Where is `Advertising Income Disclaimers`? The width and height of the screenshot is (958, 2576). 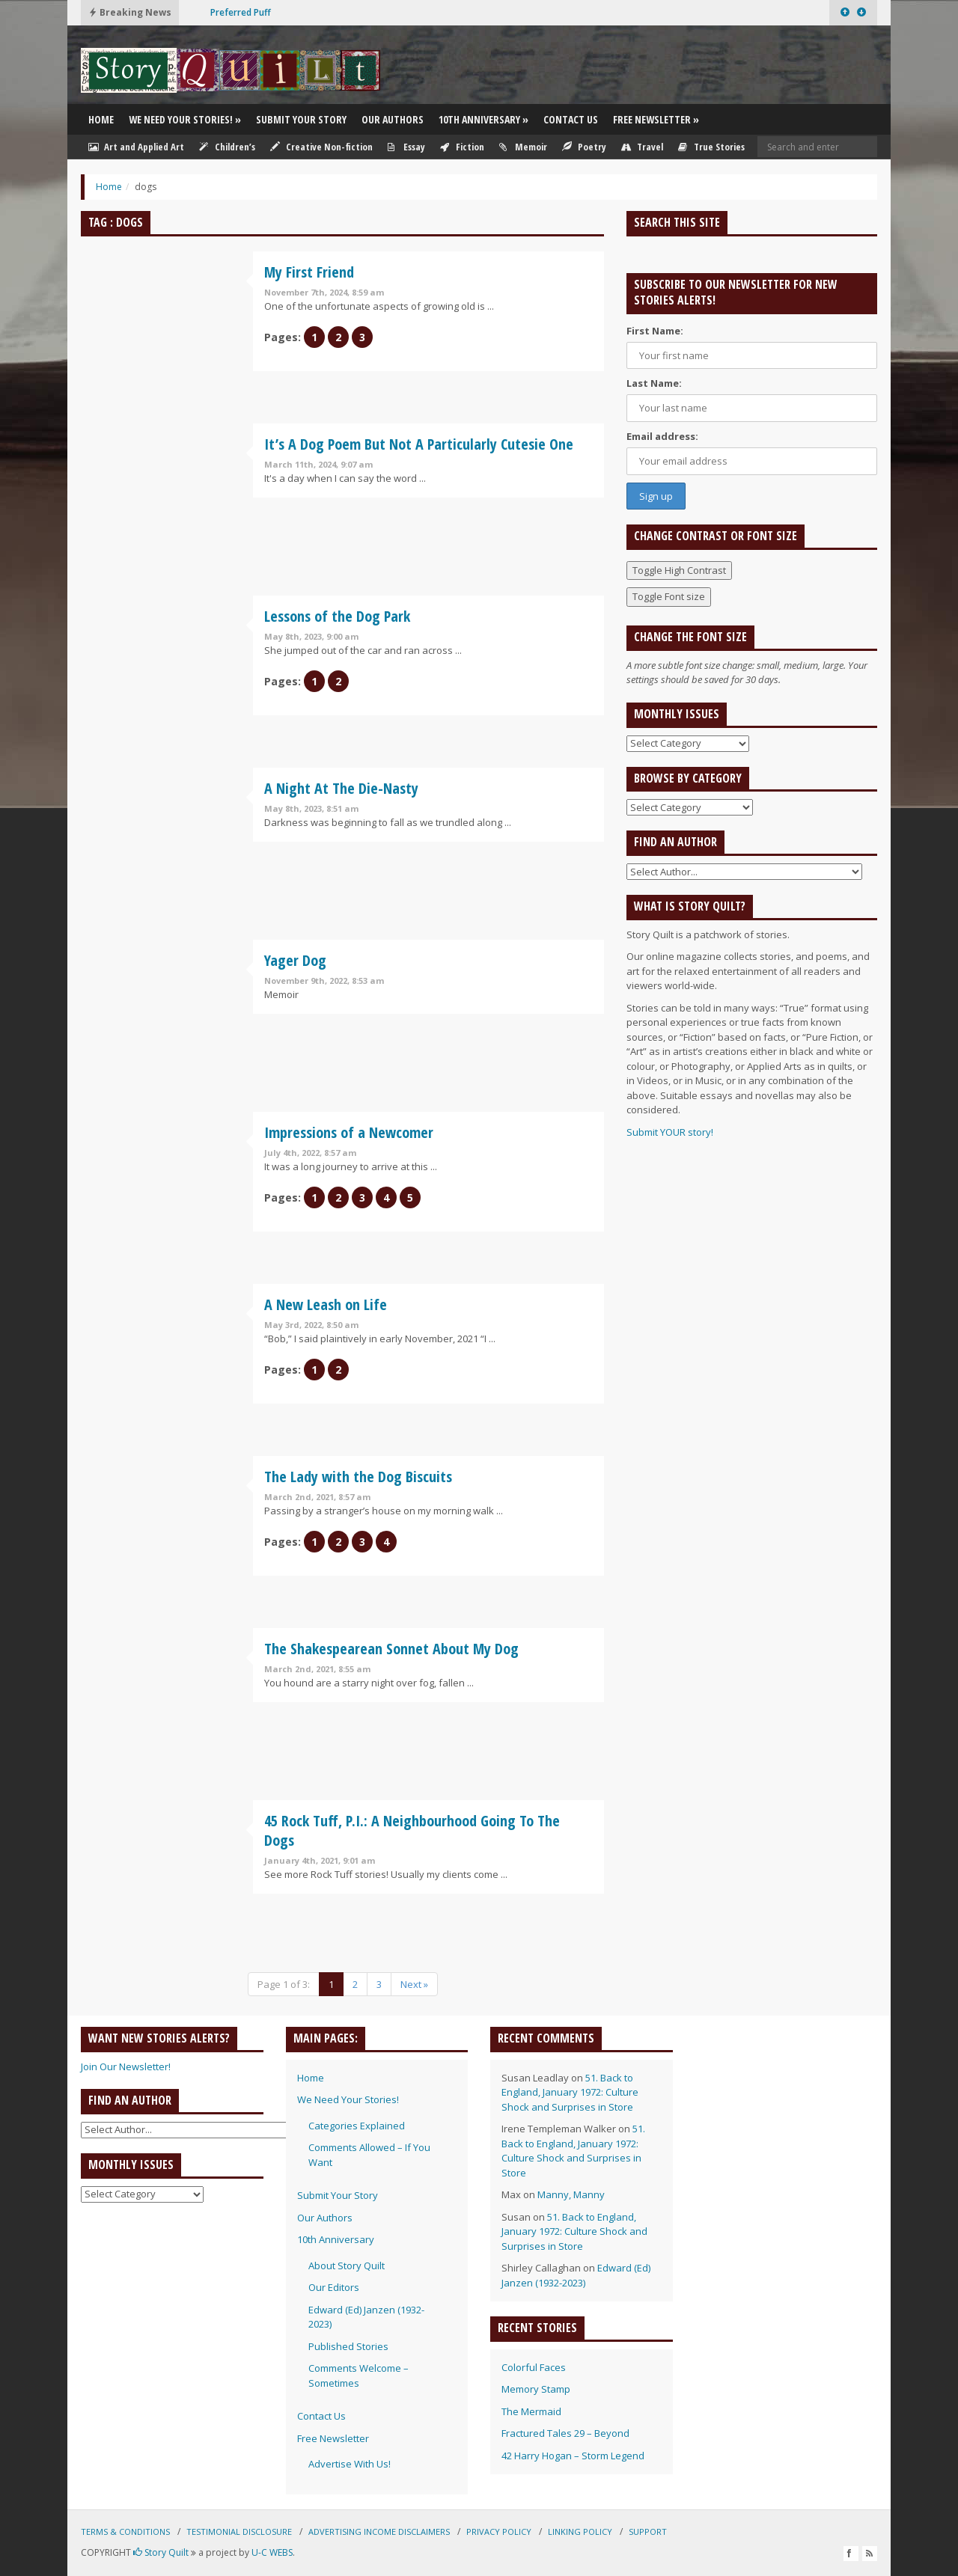 Advertising Income Disclaimers is located at coordinates (379, 2531).